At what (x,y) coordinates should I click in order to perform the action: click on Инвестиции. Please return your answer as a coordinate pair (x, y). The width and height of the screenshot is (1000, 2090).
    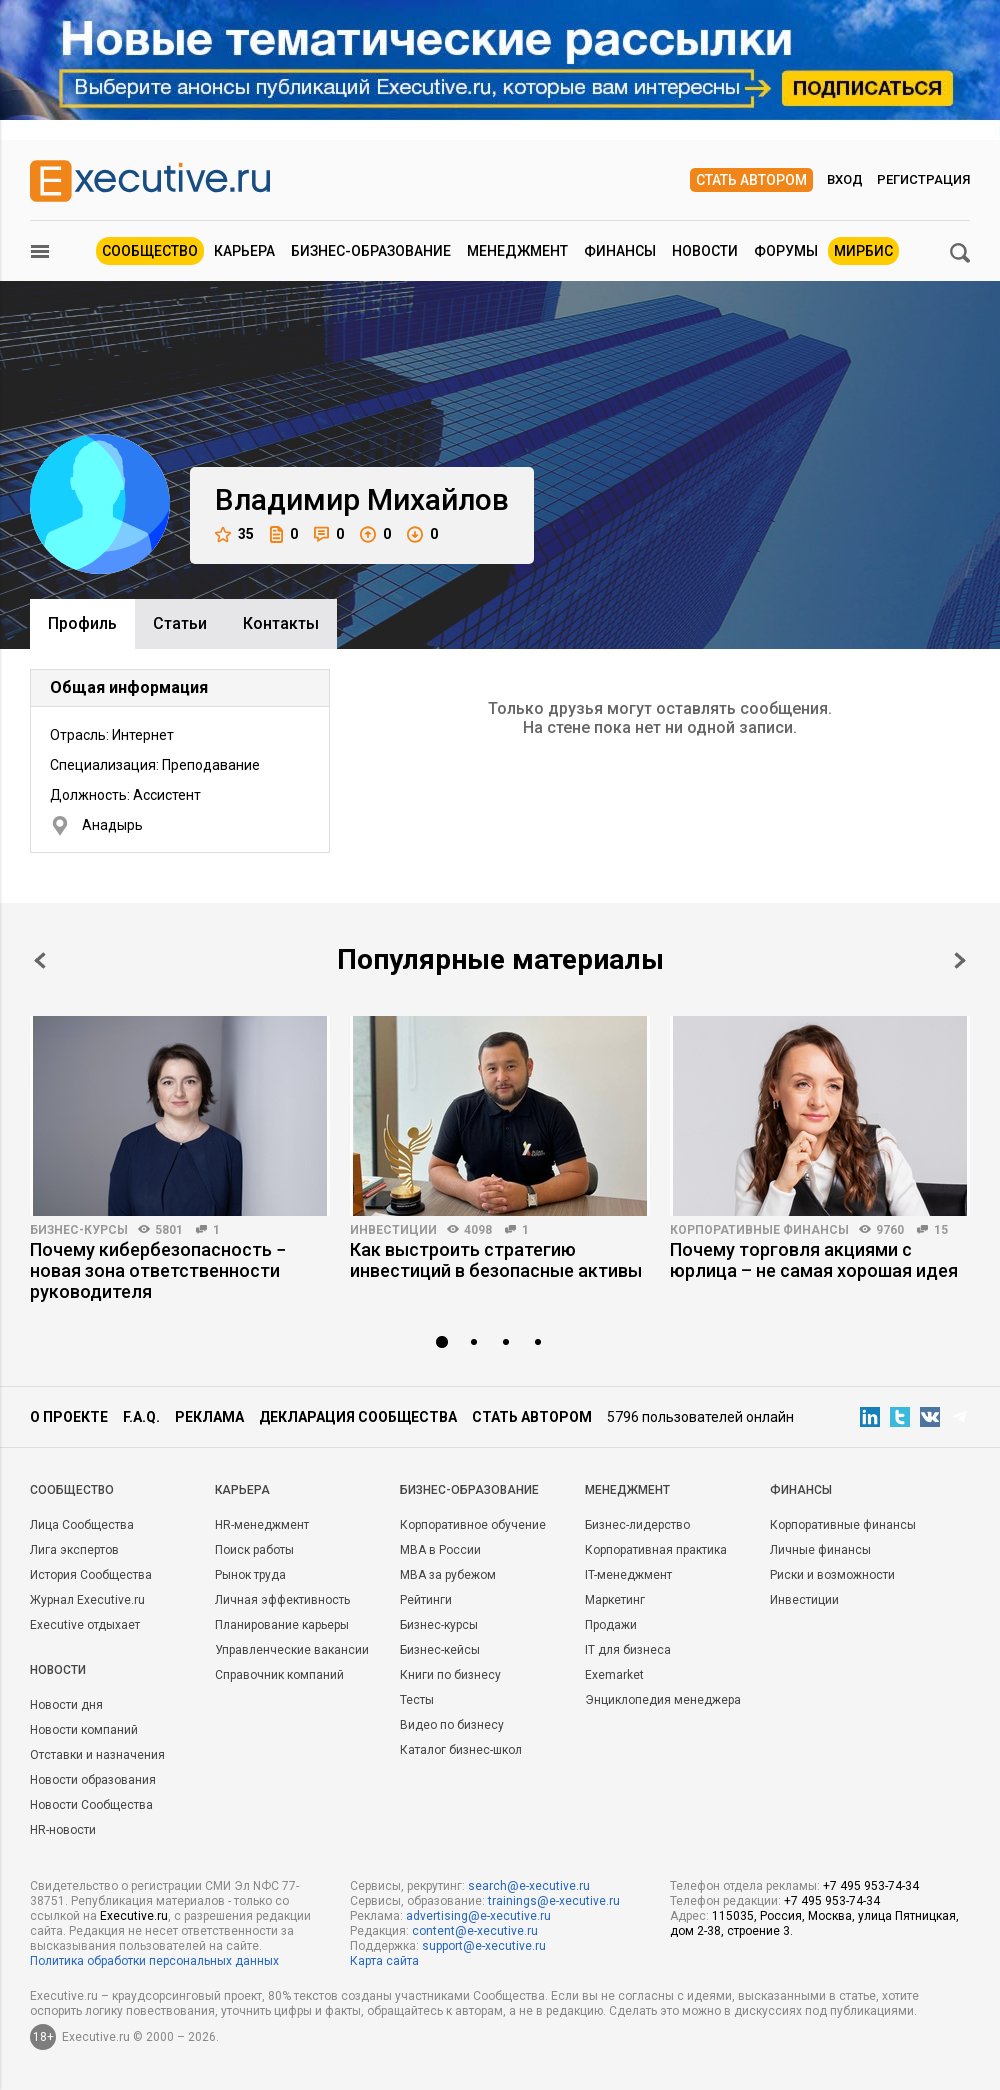
    Looking at the image, I should click on (393, 1230).